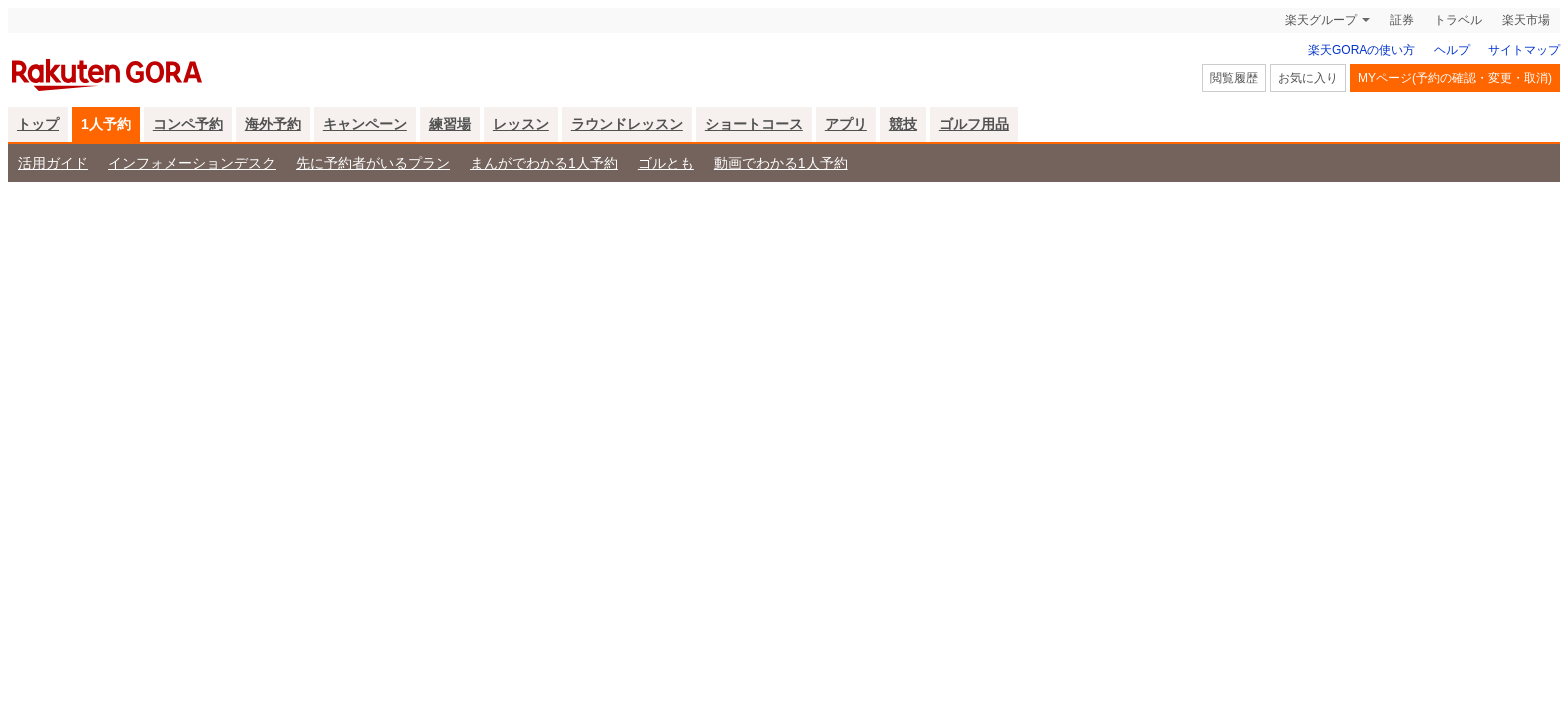 Image resolution: width=1568 pixels, height=720 pixels. I want to click on トラベル, so click(1458, 20).